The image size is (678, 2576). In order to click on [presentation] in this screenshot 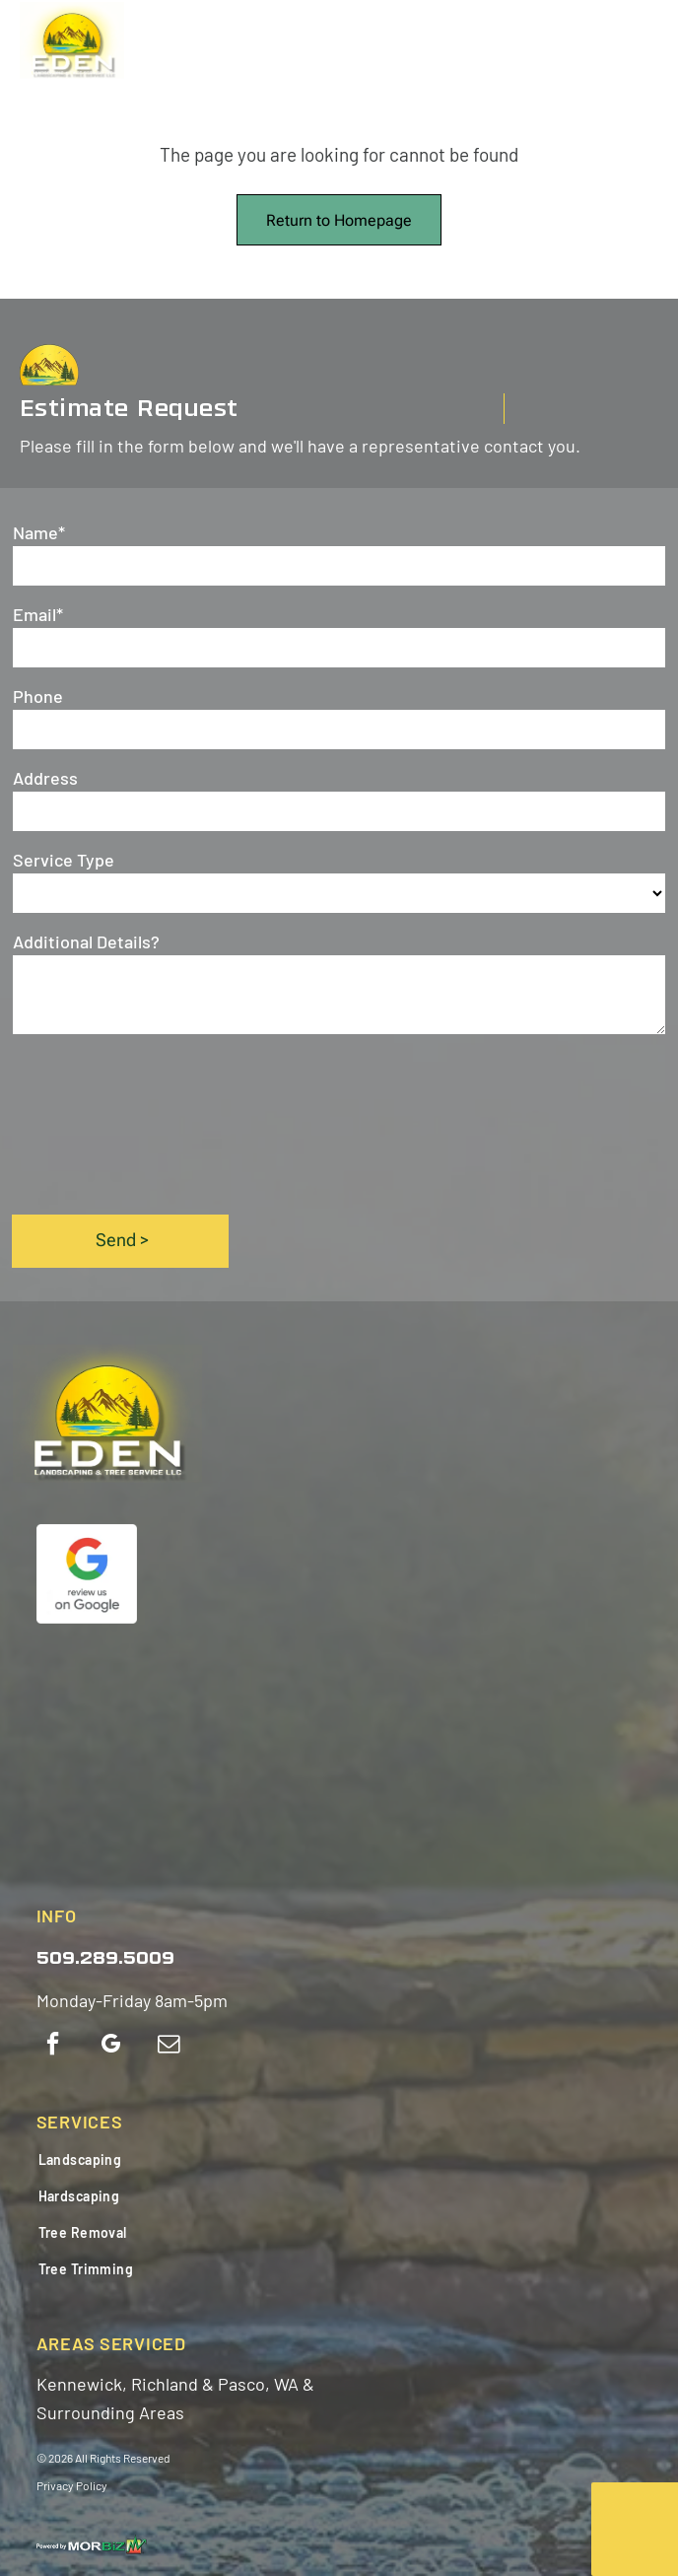, I will do `click(93, 1123)`.